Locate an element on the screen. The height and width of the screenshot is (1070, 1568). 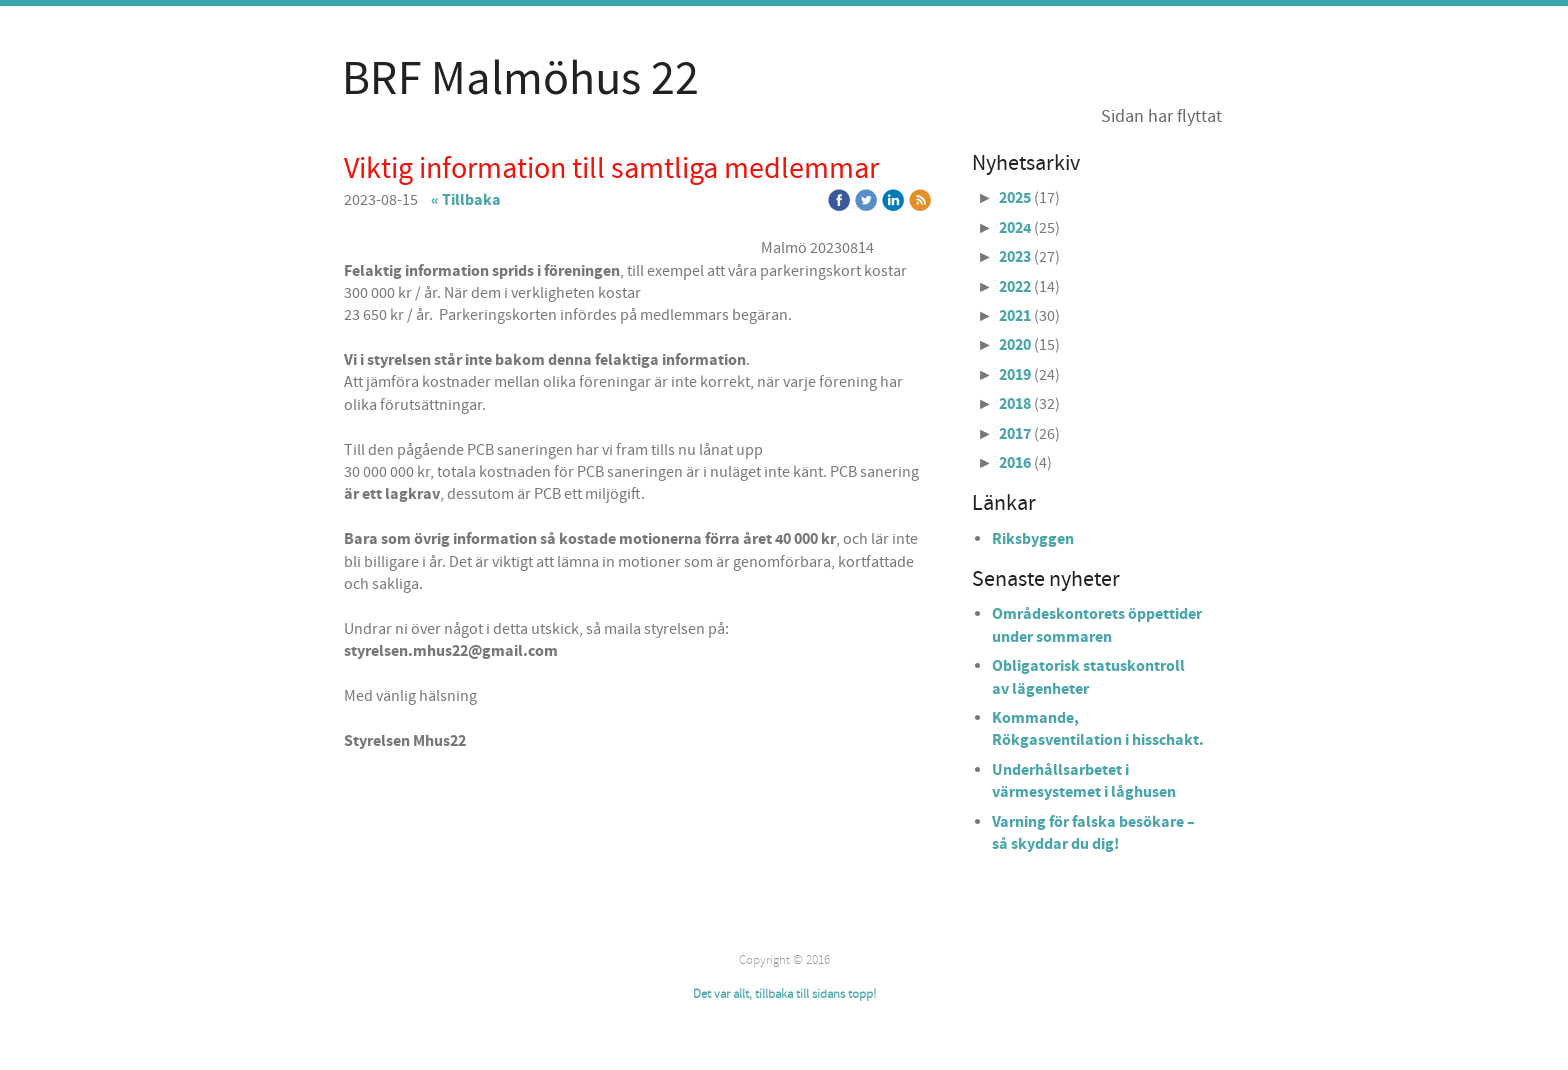
2020 is located at coordinates (1015, 345).